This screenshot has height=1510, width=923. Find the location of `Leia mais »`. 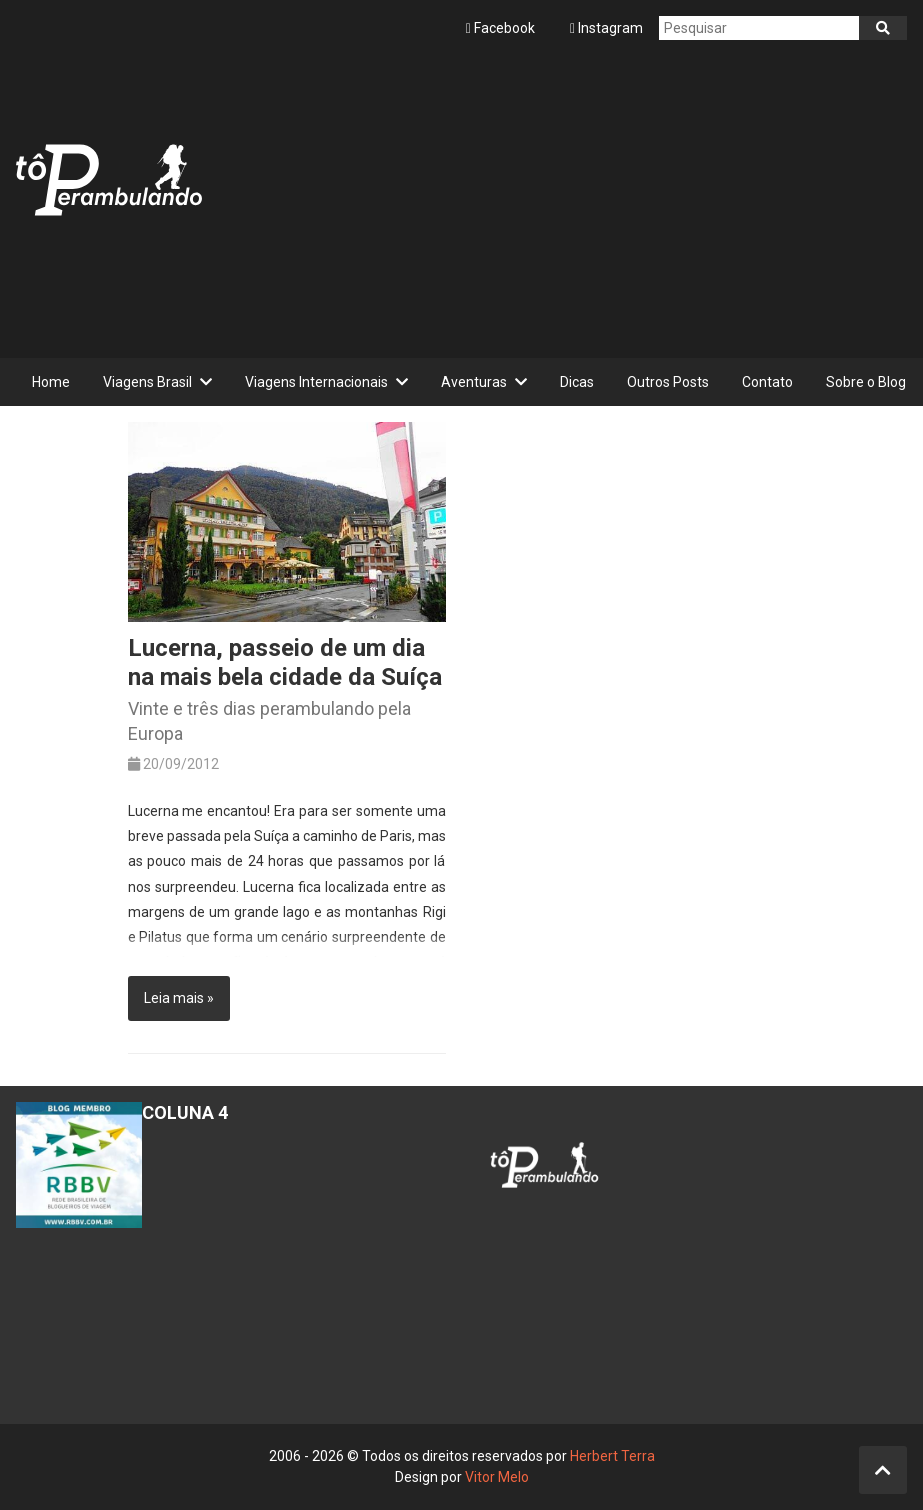

Leia mais » is located at coordinates (179, 998).